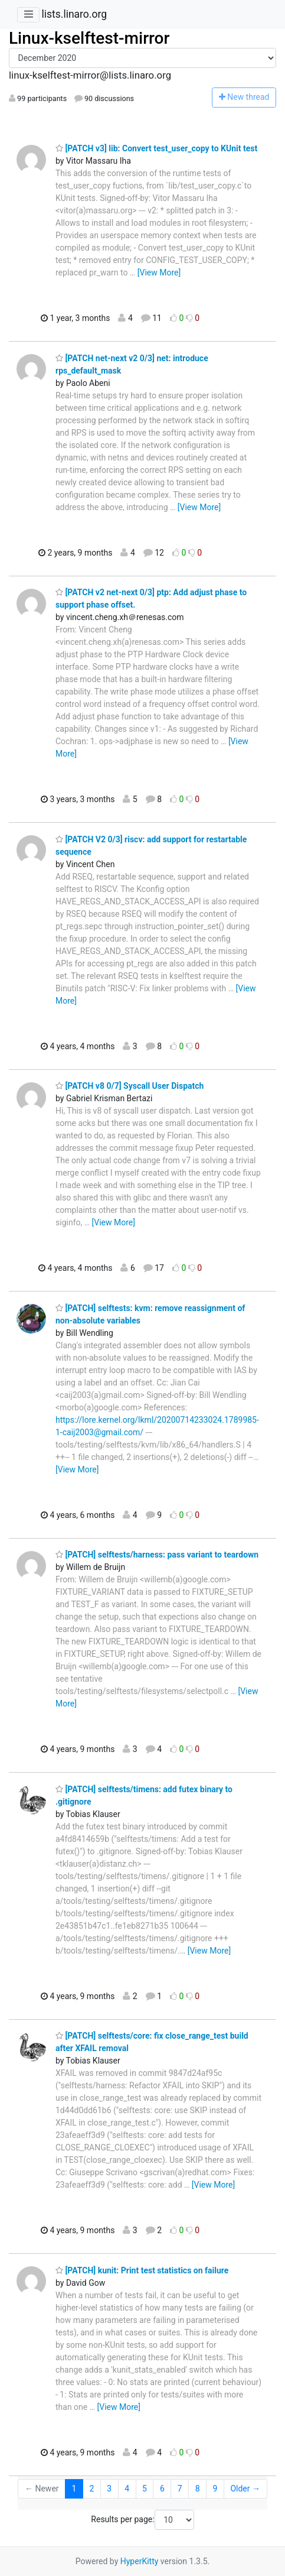 This screenshot has height=2576, width=285. What do you see at coordinates (129, 1086) in the screenshot?
I see `[PATCH v8 0/7] Syscall User Dispatch` at bounding box center [129, 1086].